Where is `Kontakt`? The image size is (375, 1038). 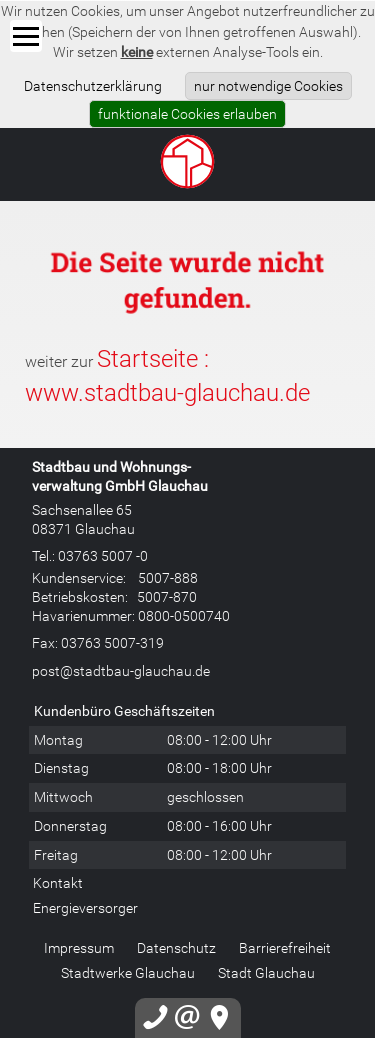 Kontakt is located at coordinates (58, 882).